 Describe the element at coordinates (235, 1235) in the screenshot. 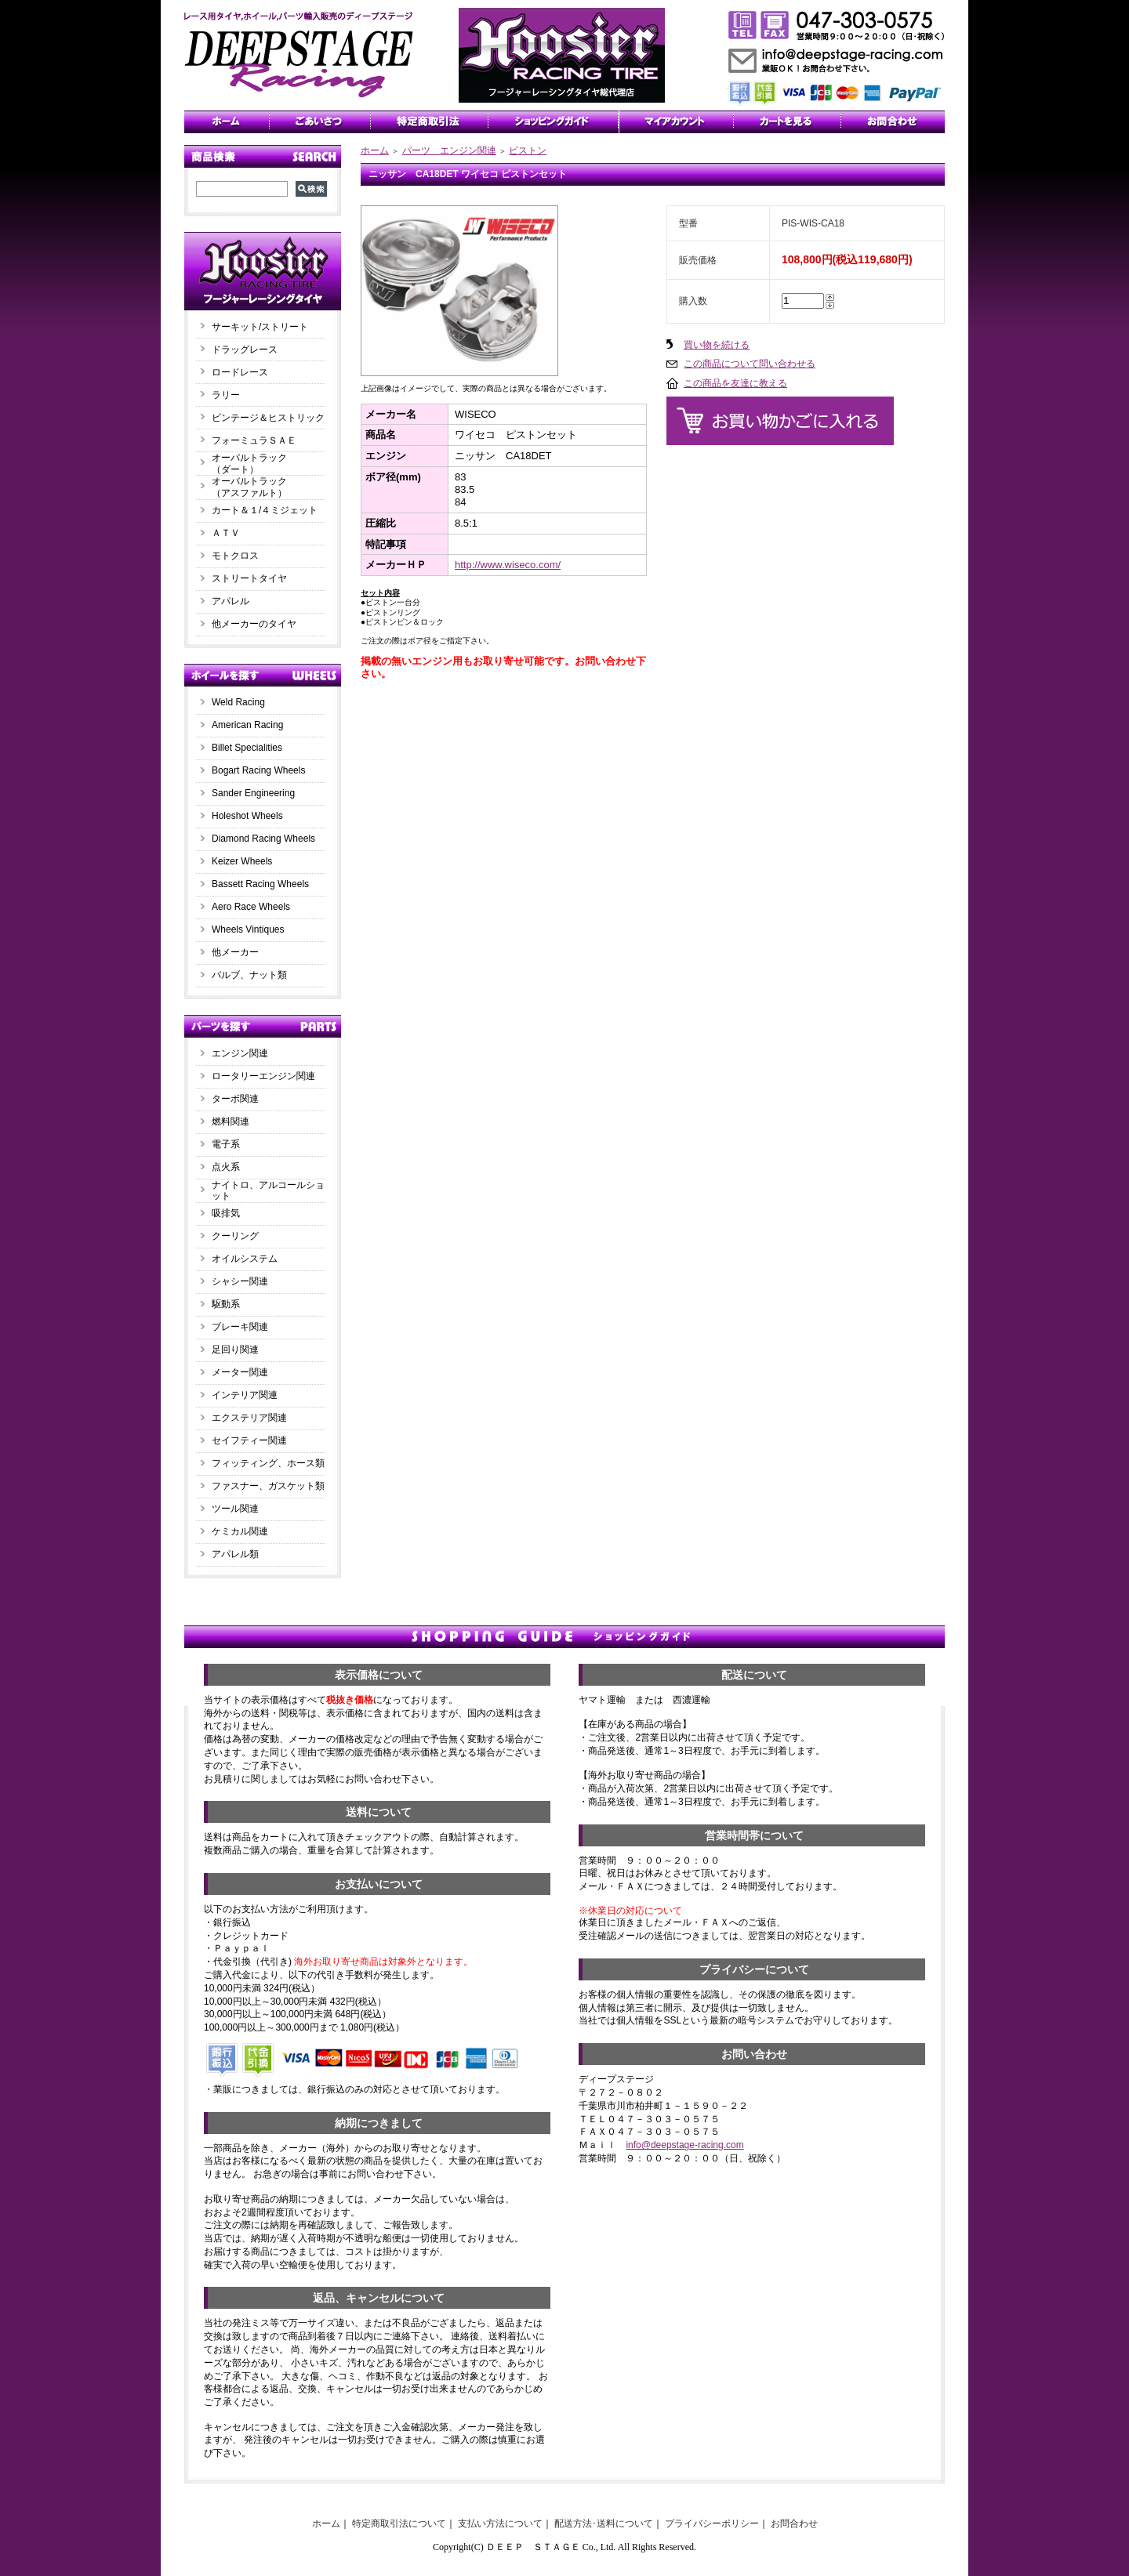

I see `クーリング` at that location.